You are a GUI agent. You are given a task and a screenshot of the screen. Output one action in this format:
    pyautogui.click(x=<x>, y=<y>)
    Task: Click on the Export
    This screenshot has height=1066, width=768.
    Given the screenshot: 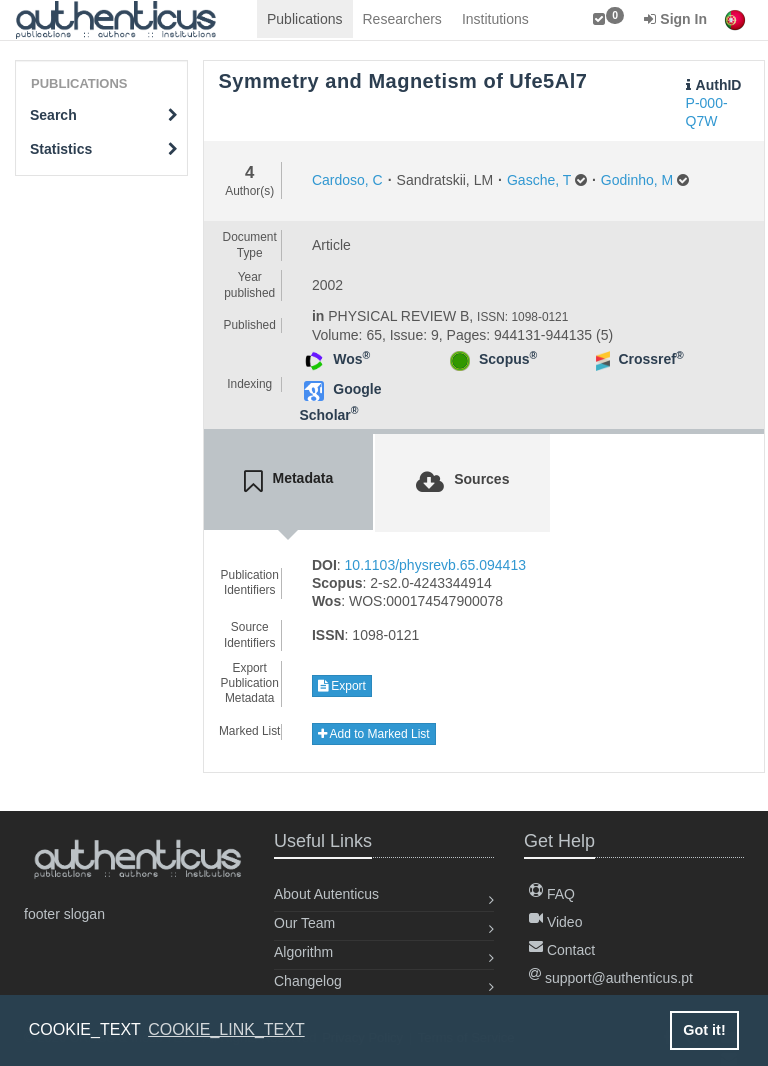 What is the action you would take?
    pyautogui.click(x=342, y=686)
    